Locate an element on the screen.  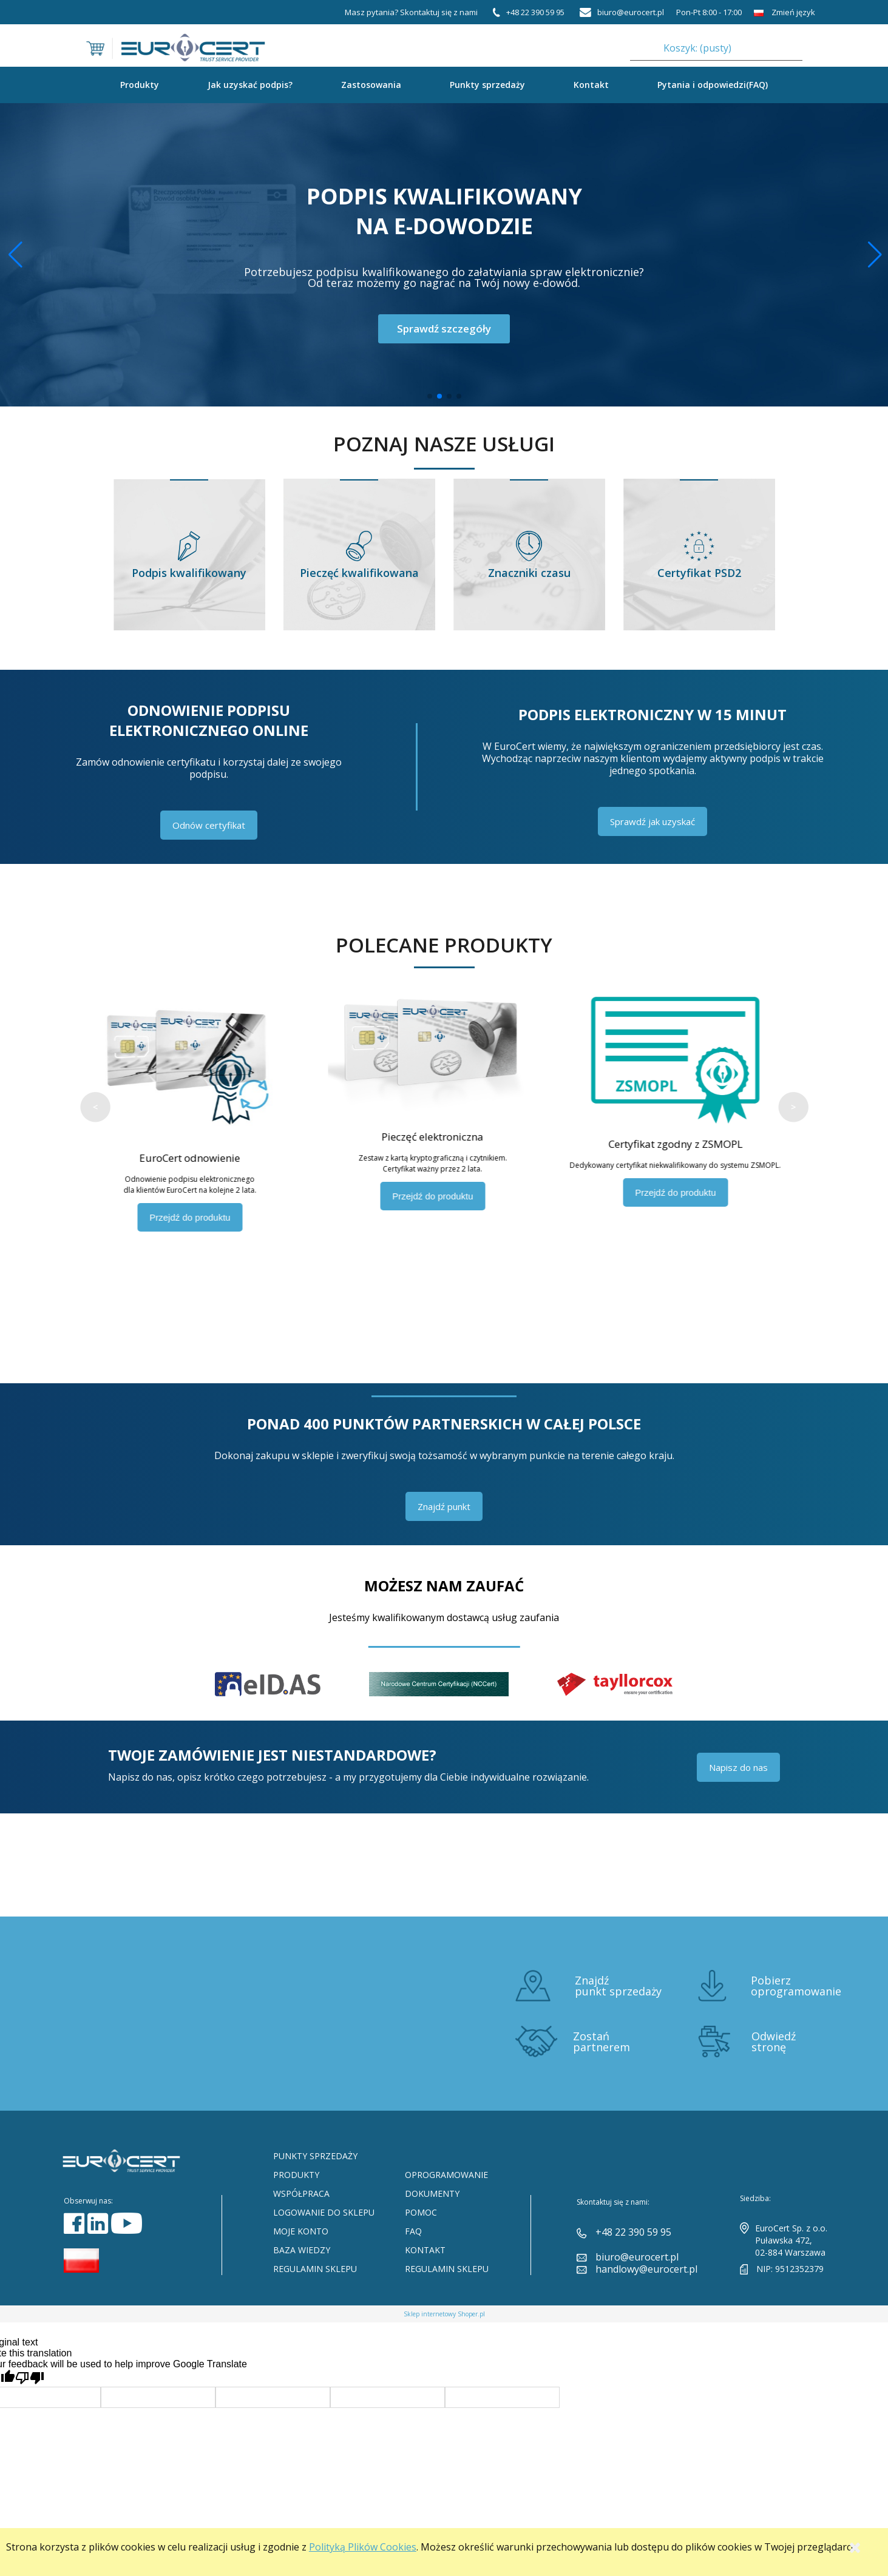
Sprawdź jak uzyskać is located at coordinates (652, 821).